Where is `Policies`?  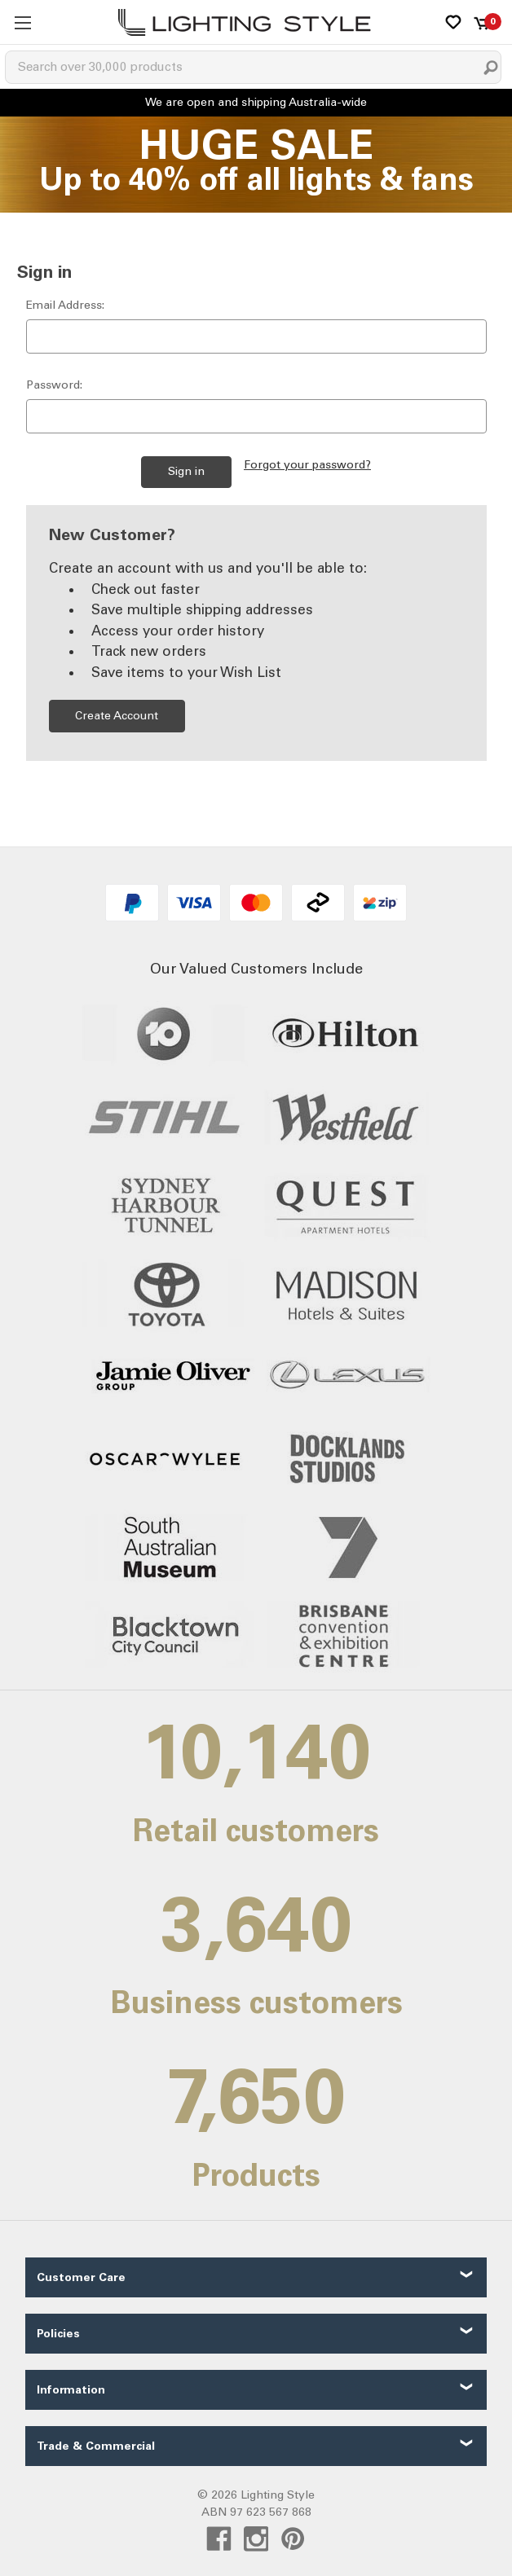 Policies is located at coordinates (58, 2334).